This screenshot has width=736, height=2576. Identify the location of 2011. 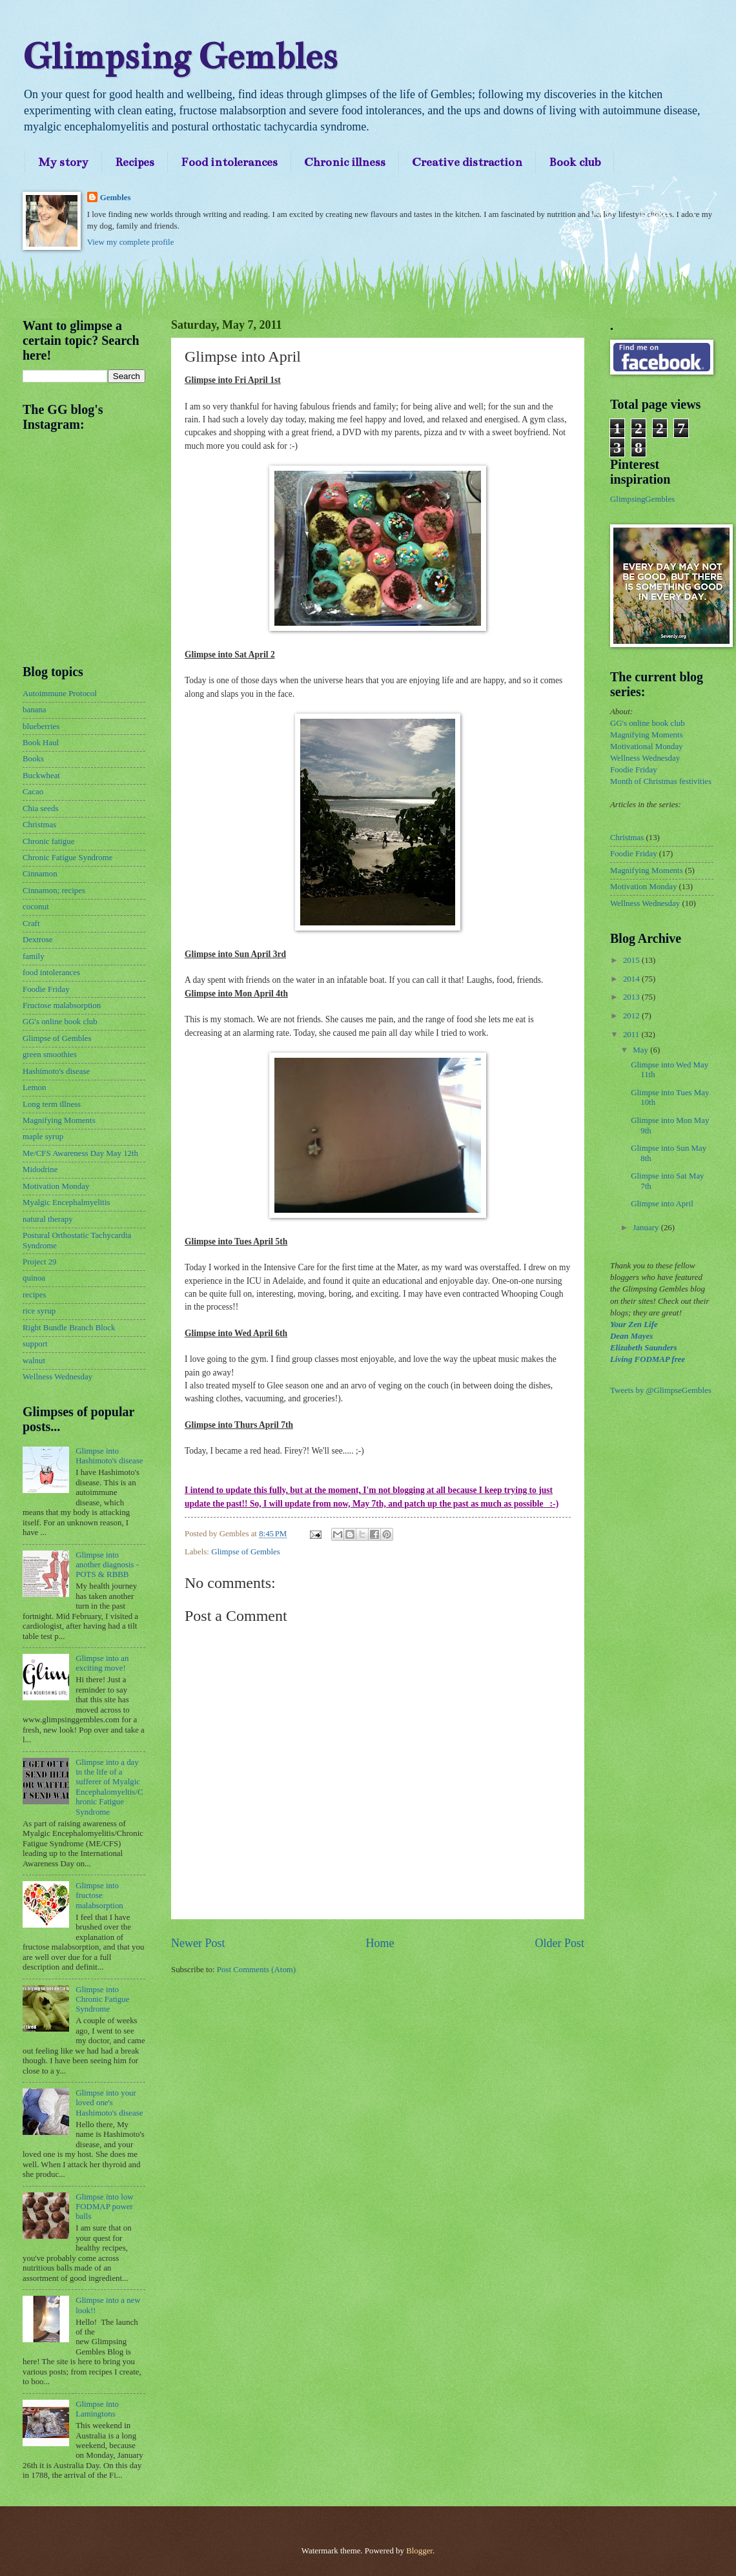
(632, 1034).